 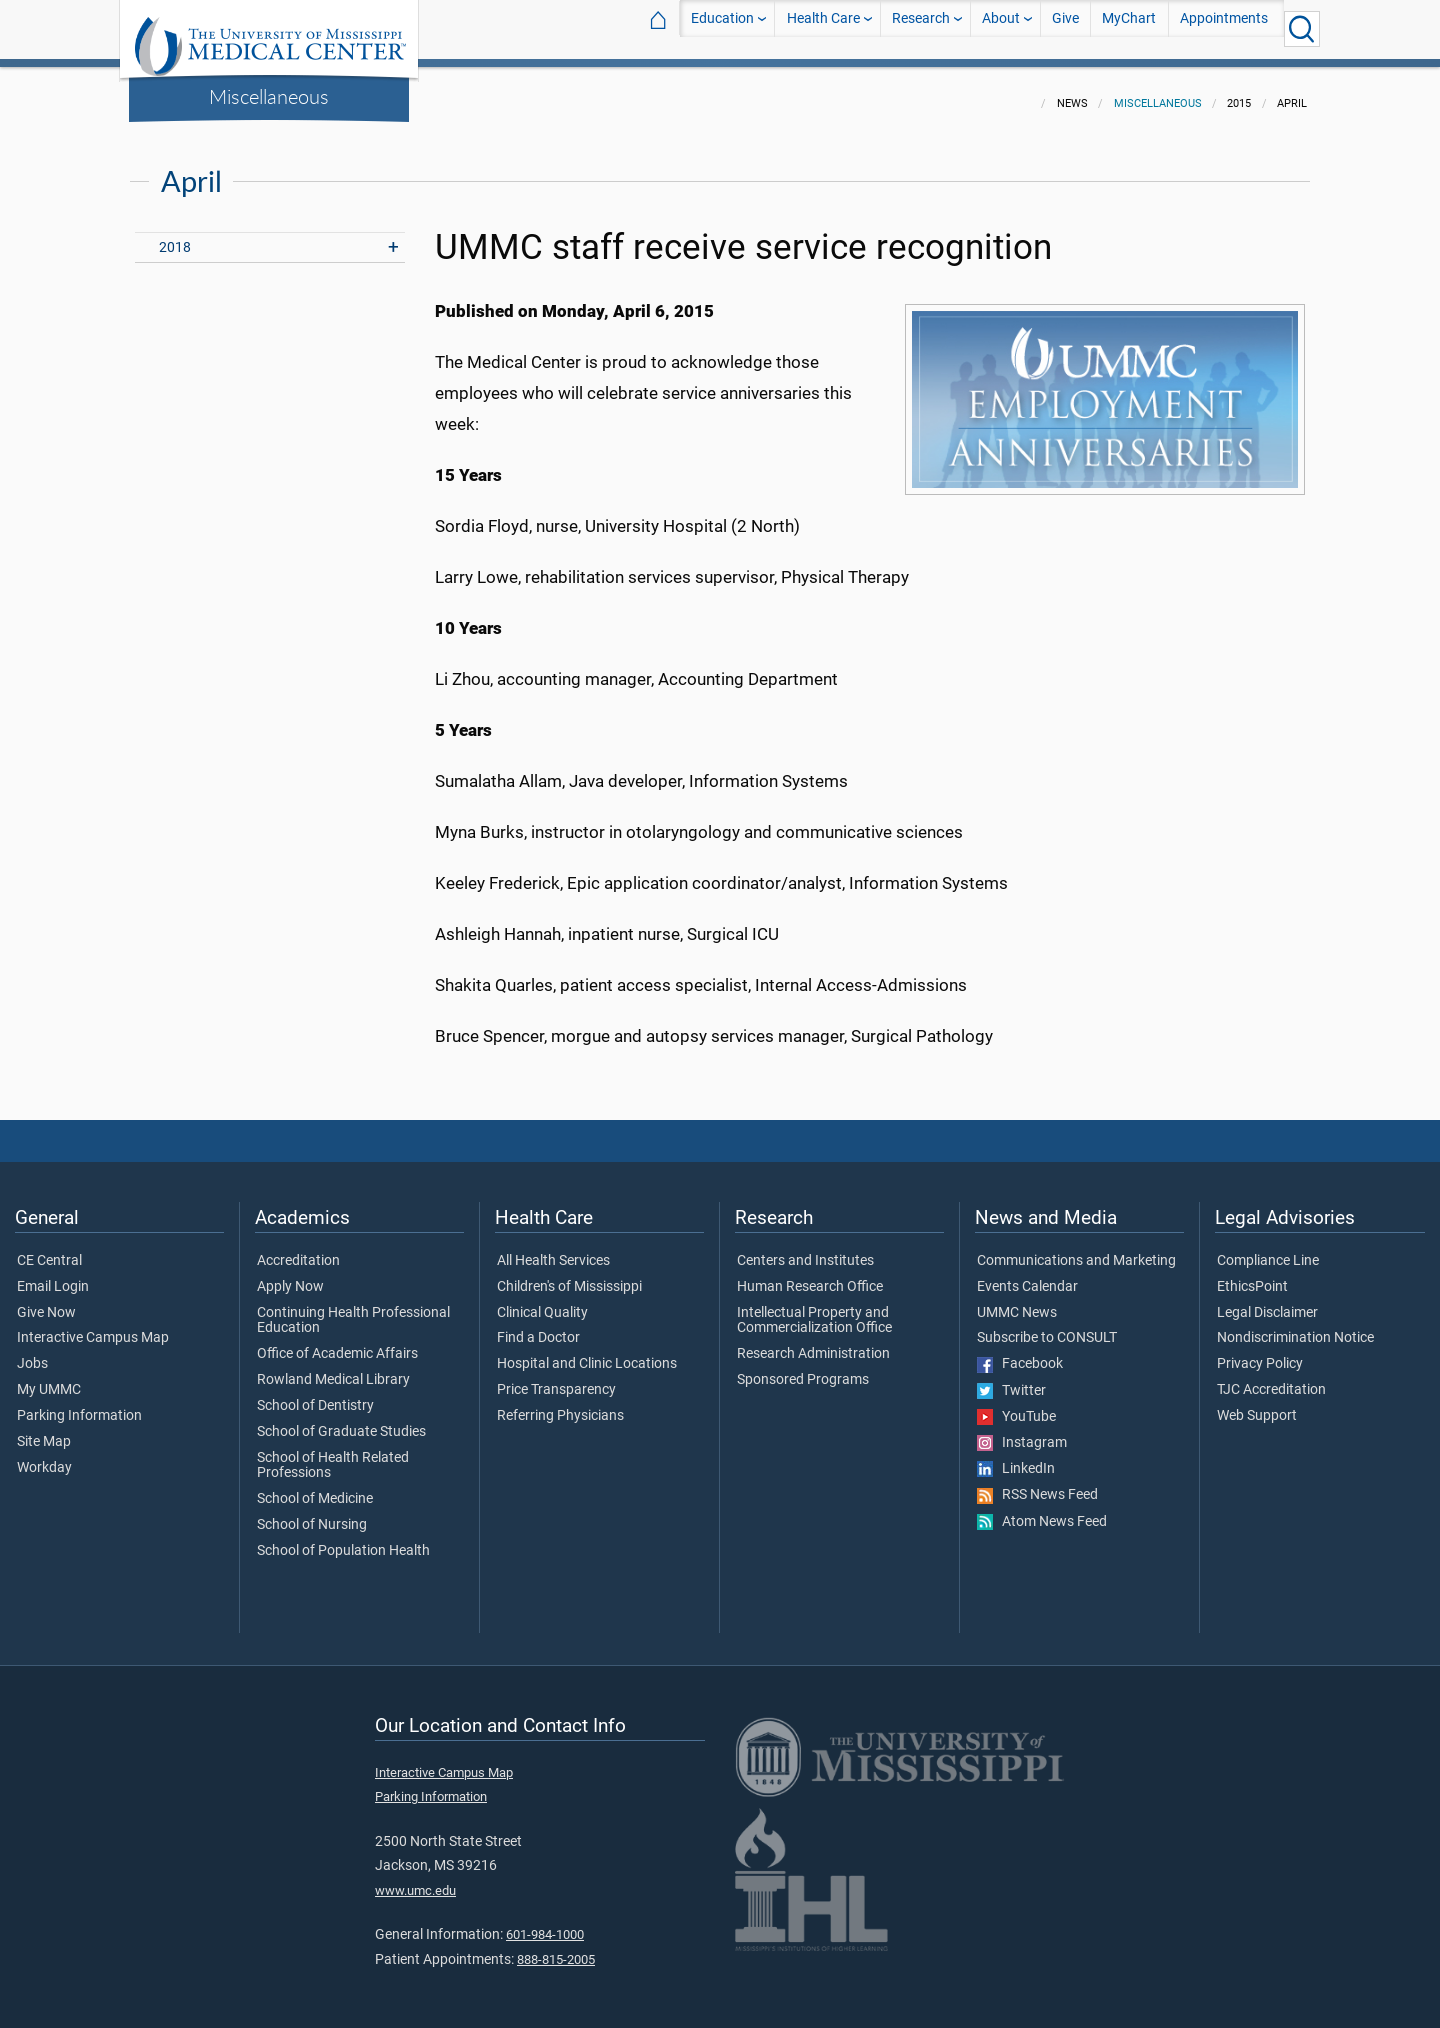 What do you see at coordinates (1076, 1249) in the screenshot?
I see `Communications and Marketing` at bounding box center [1076, 1249].